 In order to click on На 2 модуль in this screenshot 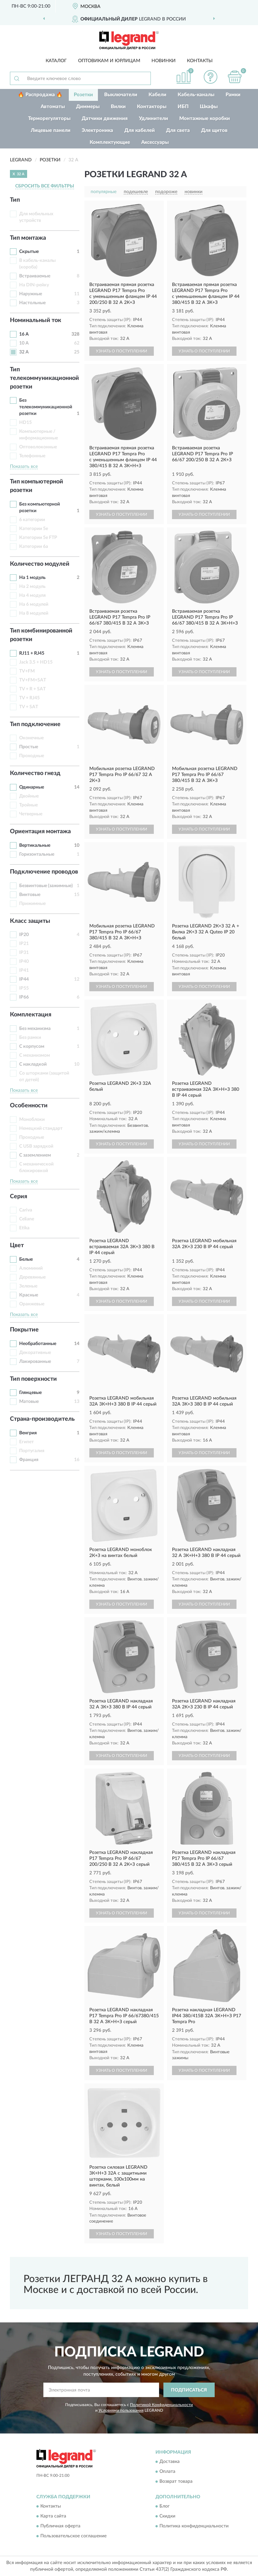, I will do `click(32, 586)`.